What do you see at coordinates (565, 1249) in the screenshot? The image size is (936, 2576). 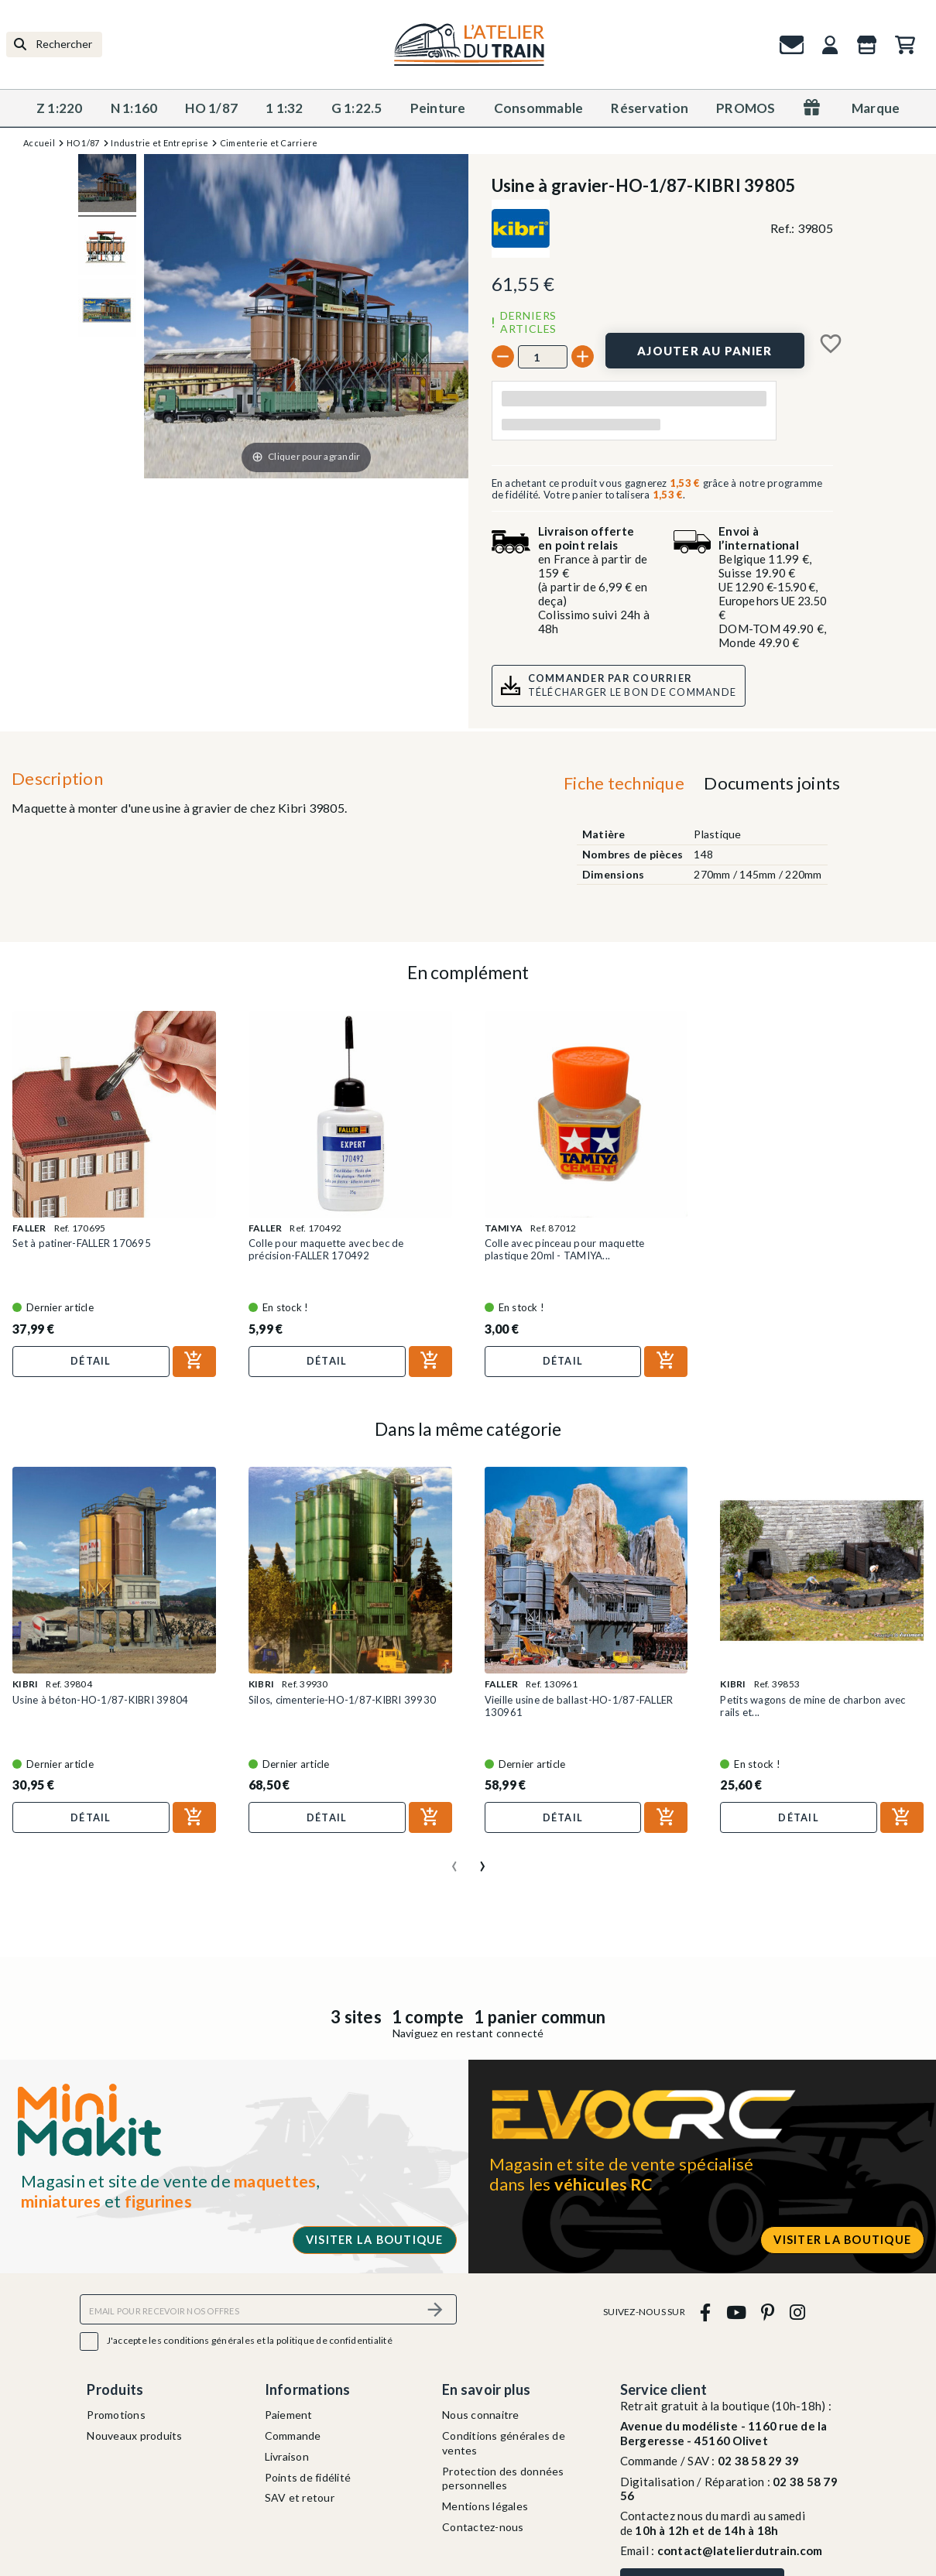 I see `Colle avec pinceau pour maquette plastique 20ml - TAMIYA...` at bounding box center [565, 1249].